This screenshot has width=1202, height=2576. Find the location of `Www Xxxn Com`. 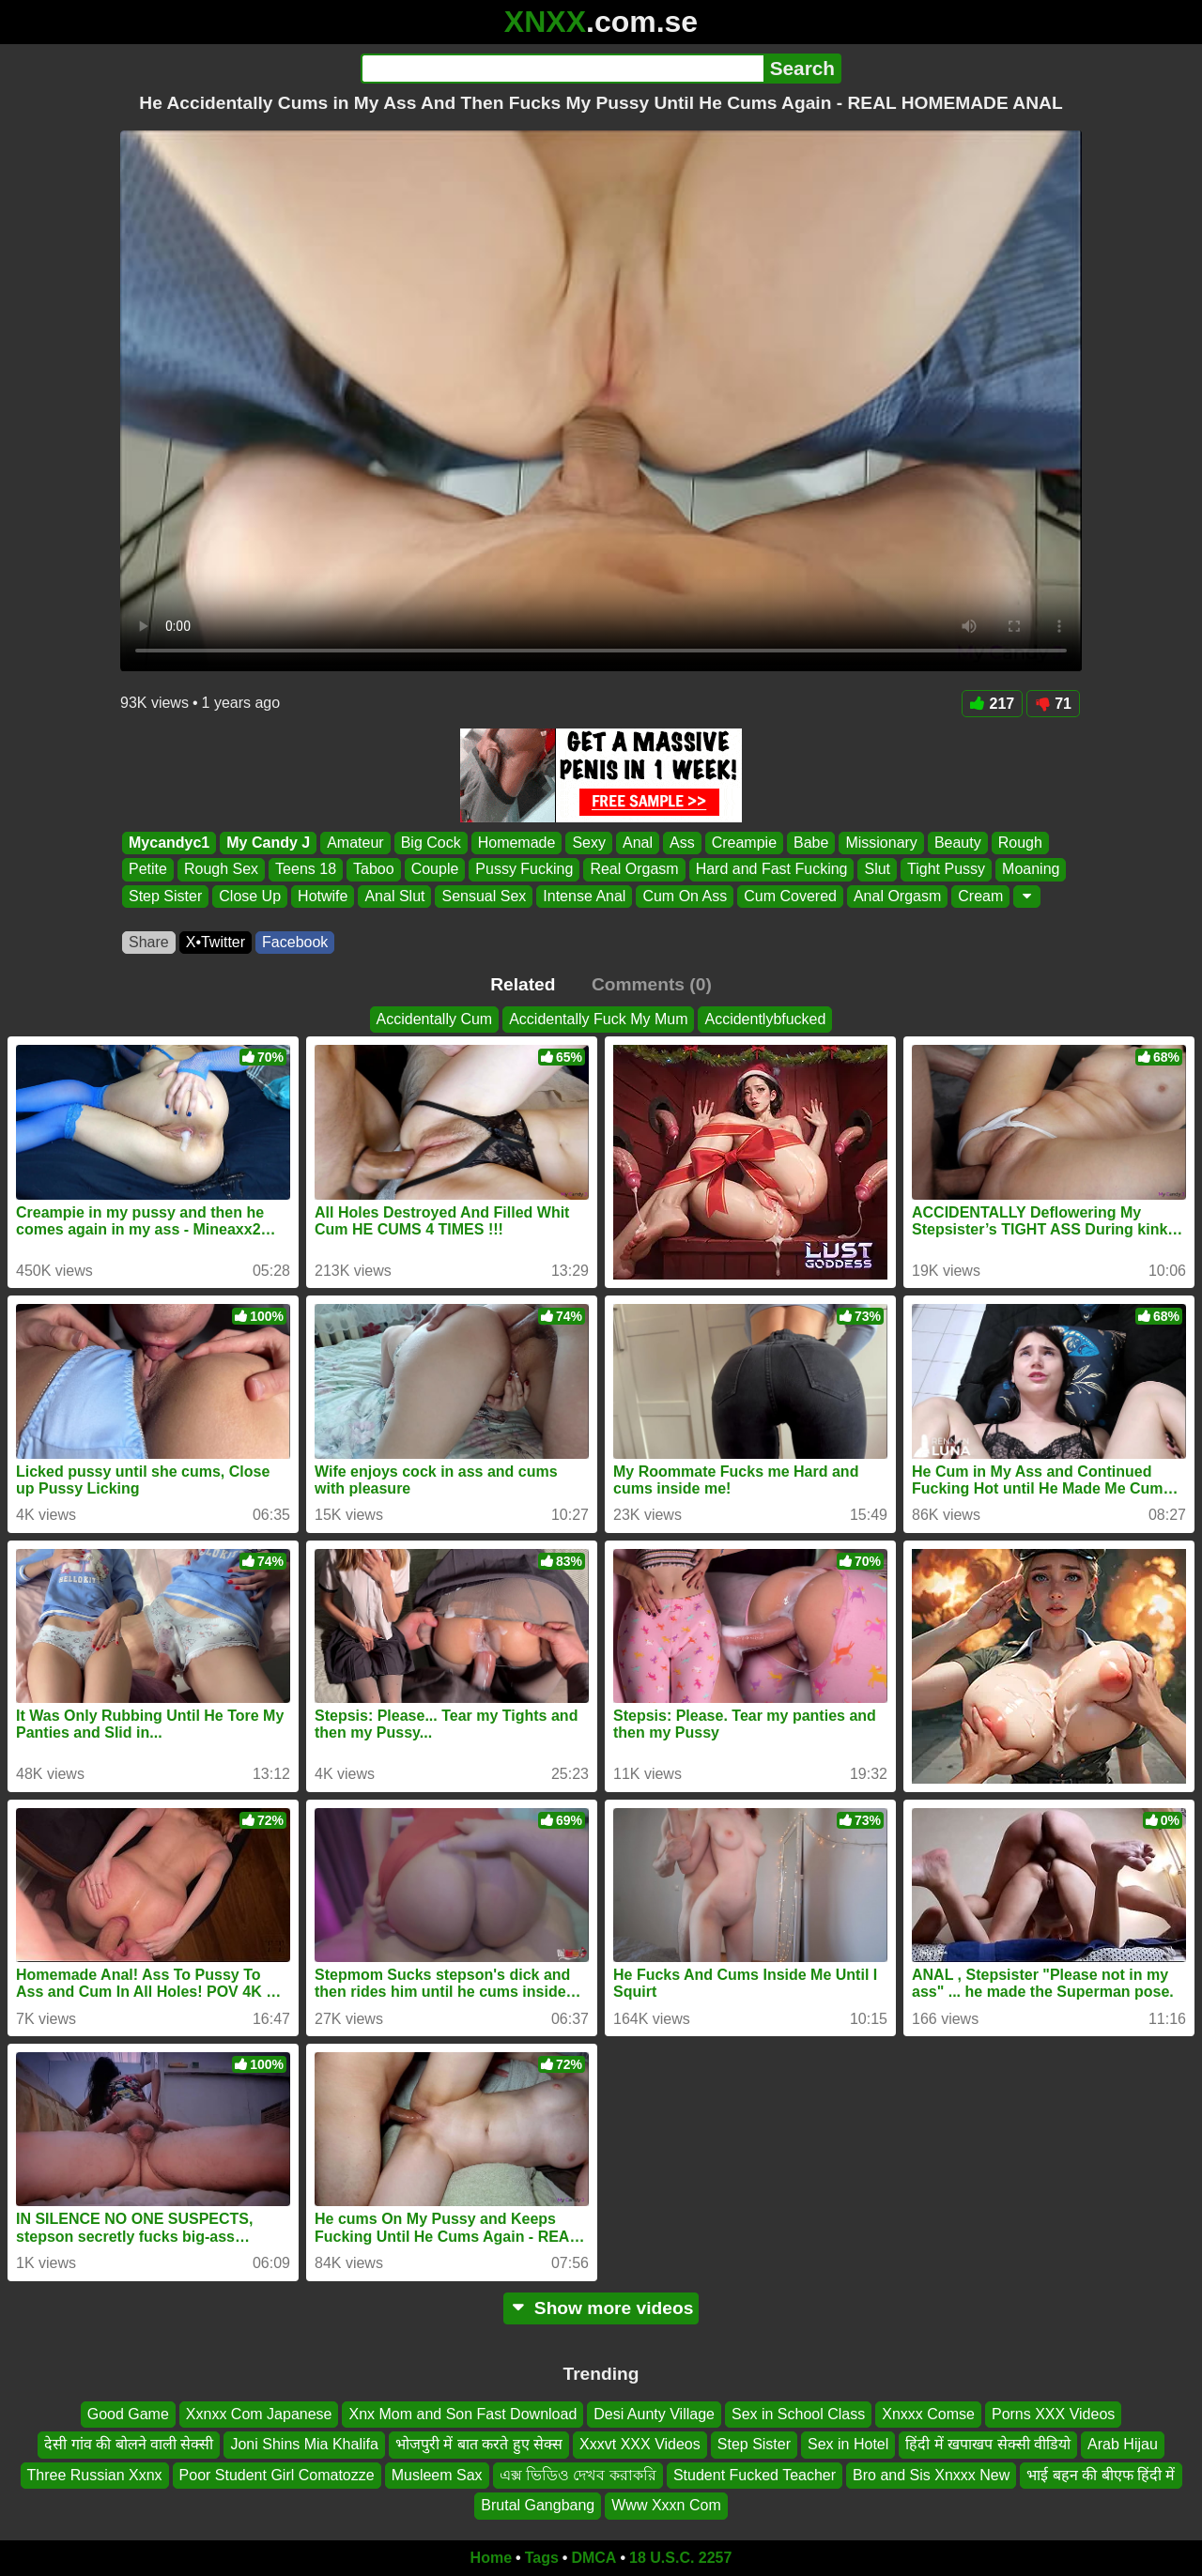

Www Xxxn Com is located at coordinates (665, 2505).